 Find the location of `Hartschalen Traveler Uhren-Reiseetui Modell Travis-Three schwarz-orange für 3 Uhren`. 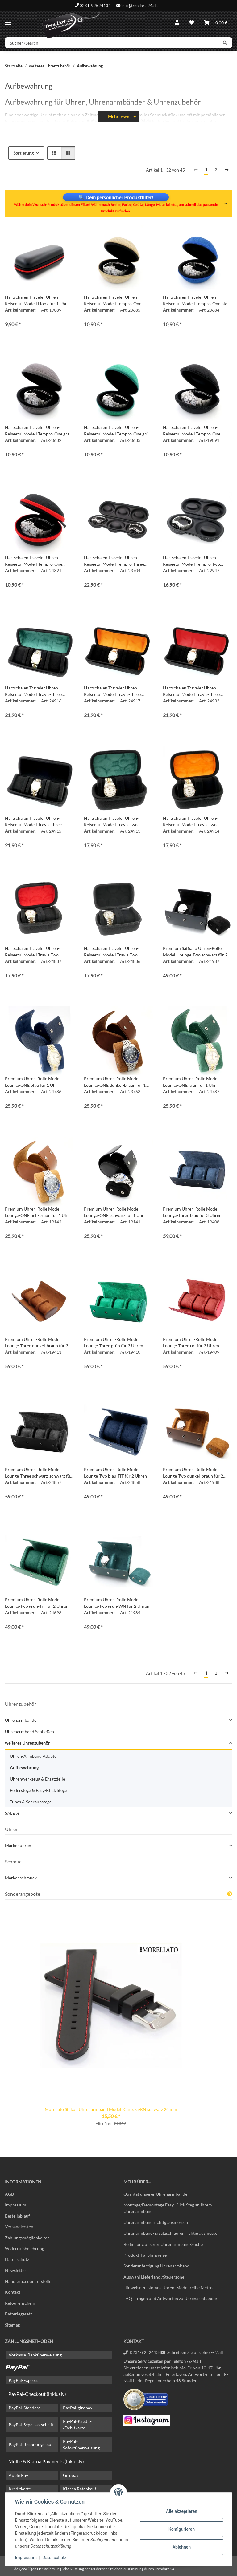

Hartschalen Traveler Uhren-Reiseetui Modell Travis-Three schwarz-orange für 3 Uhren is located at coordinates (112, 691).